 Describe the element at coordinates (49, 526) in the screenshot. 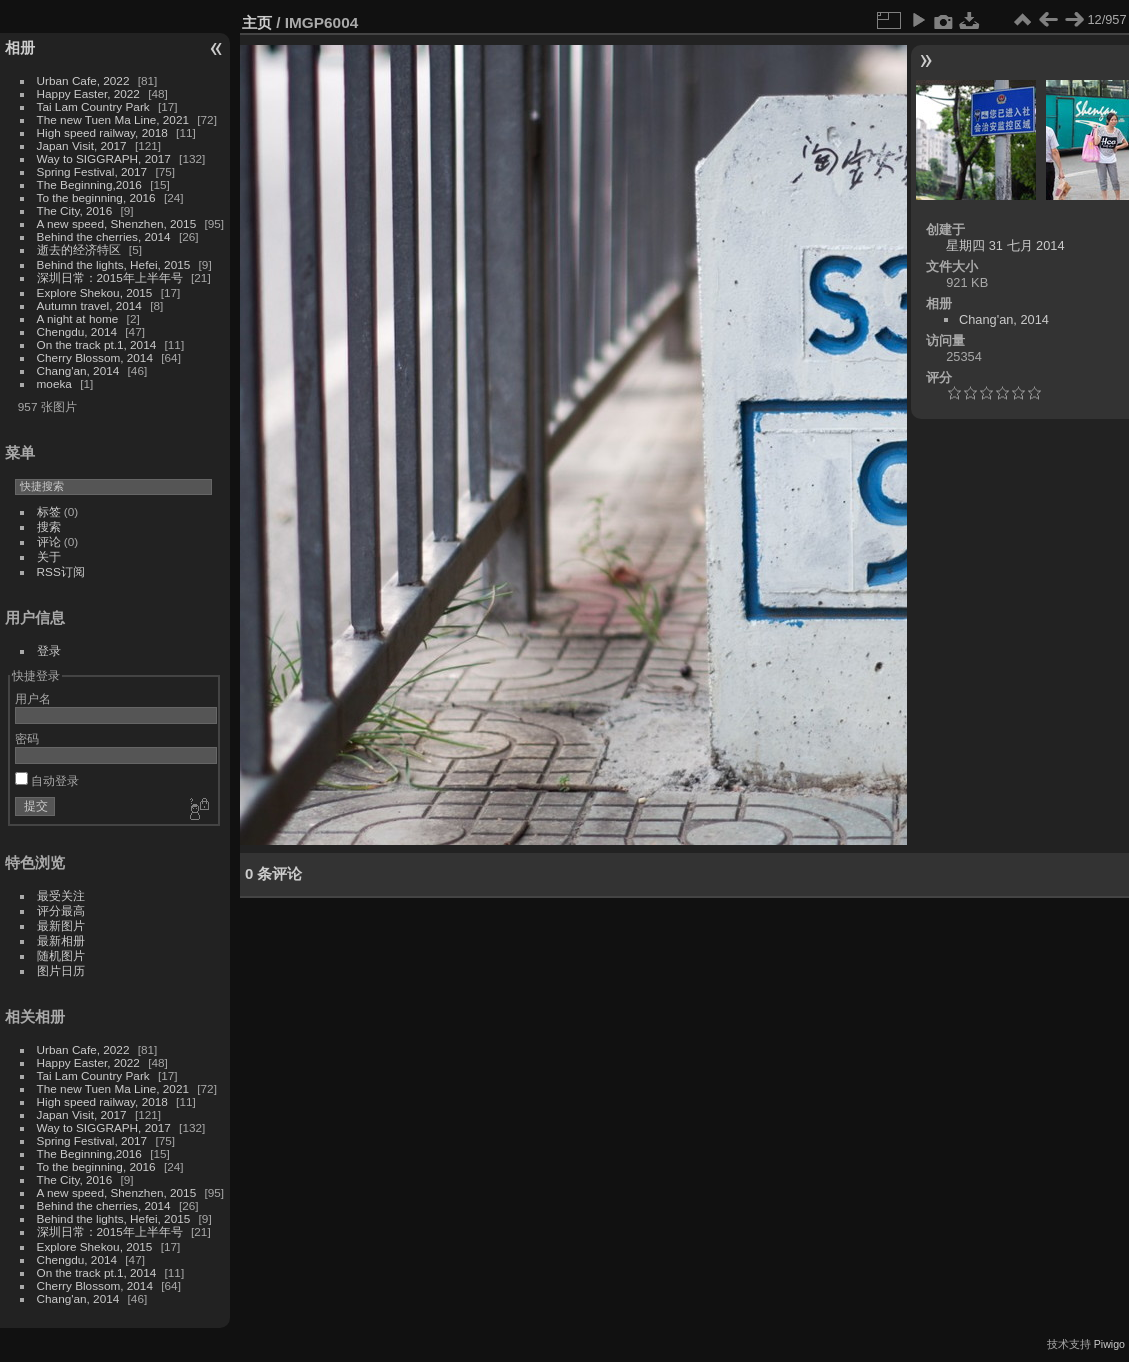

I see `搜索` at that location.